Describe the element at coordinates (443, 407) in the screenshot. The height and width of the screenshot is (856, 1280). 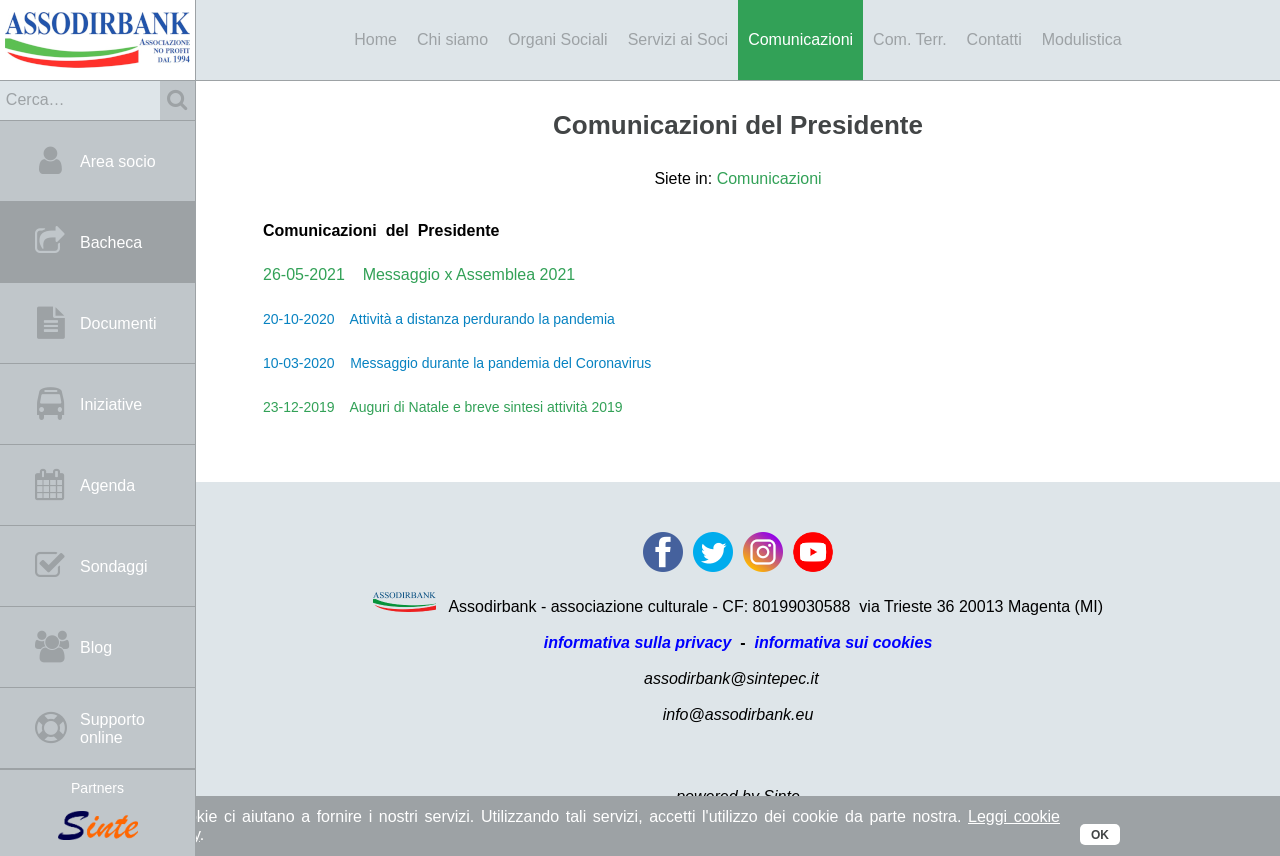
I see `23-12-2019 Auguri di Natale e breve sintesi attività 2019` at that location.